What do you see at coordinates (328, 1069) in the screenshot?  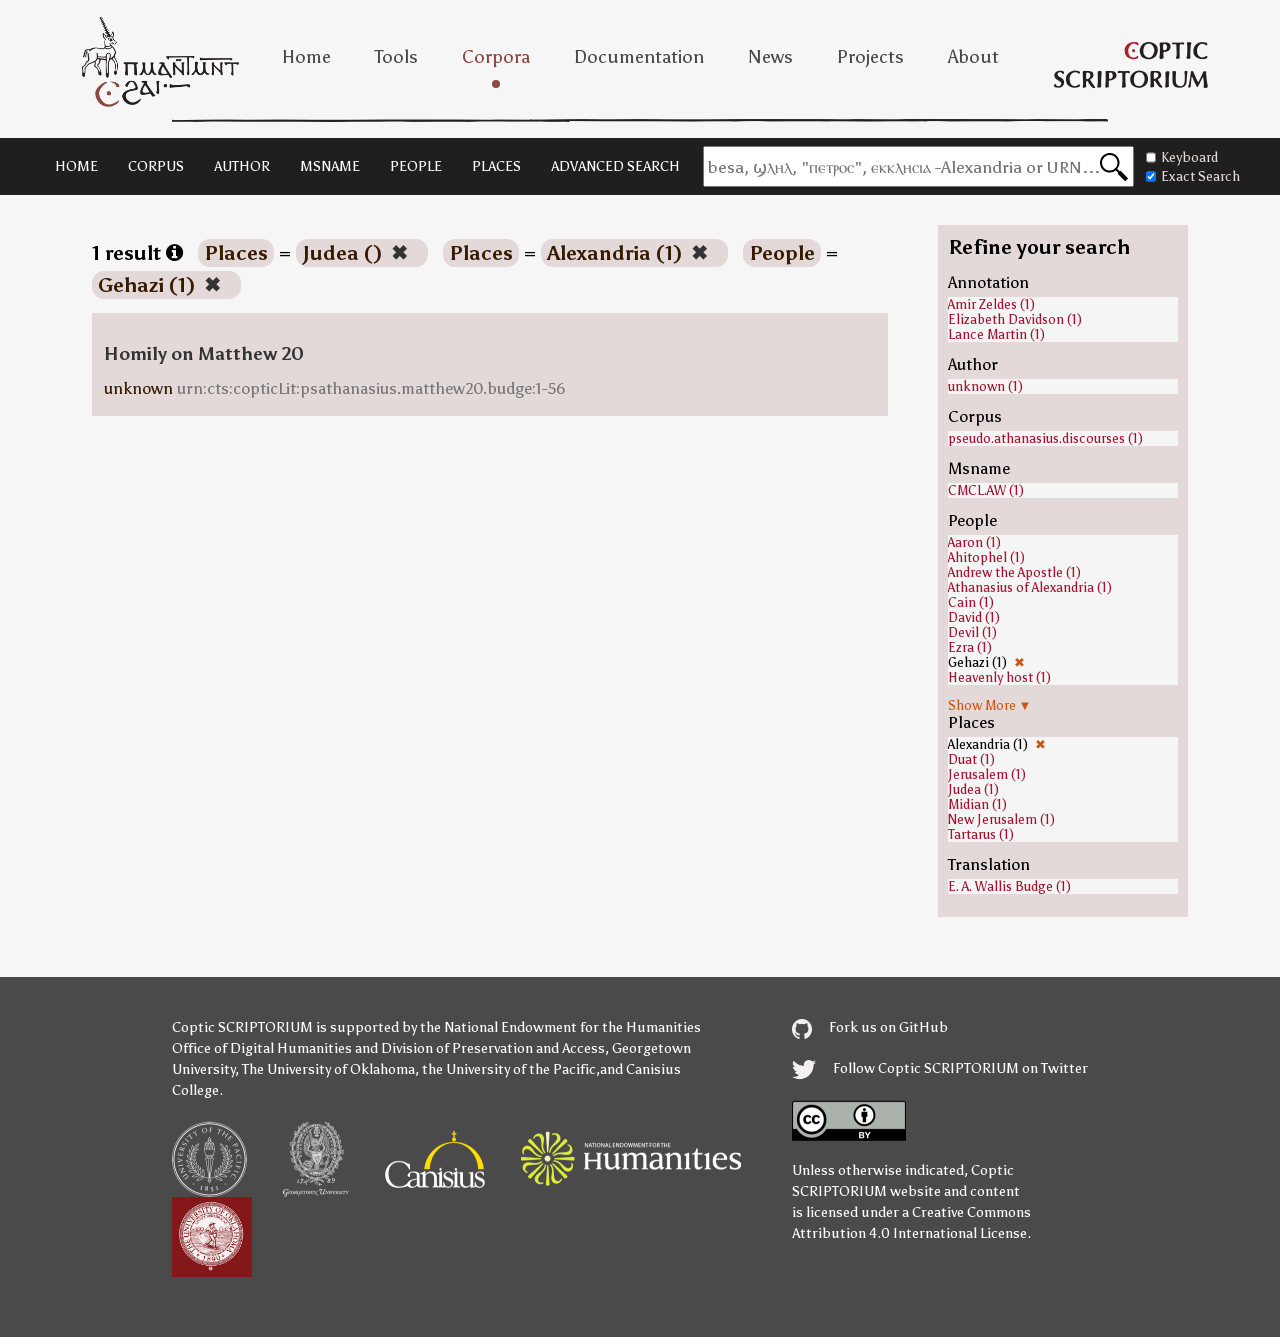 I see `The University of Oklahoma` at bounding box center [328, 1069].